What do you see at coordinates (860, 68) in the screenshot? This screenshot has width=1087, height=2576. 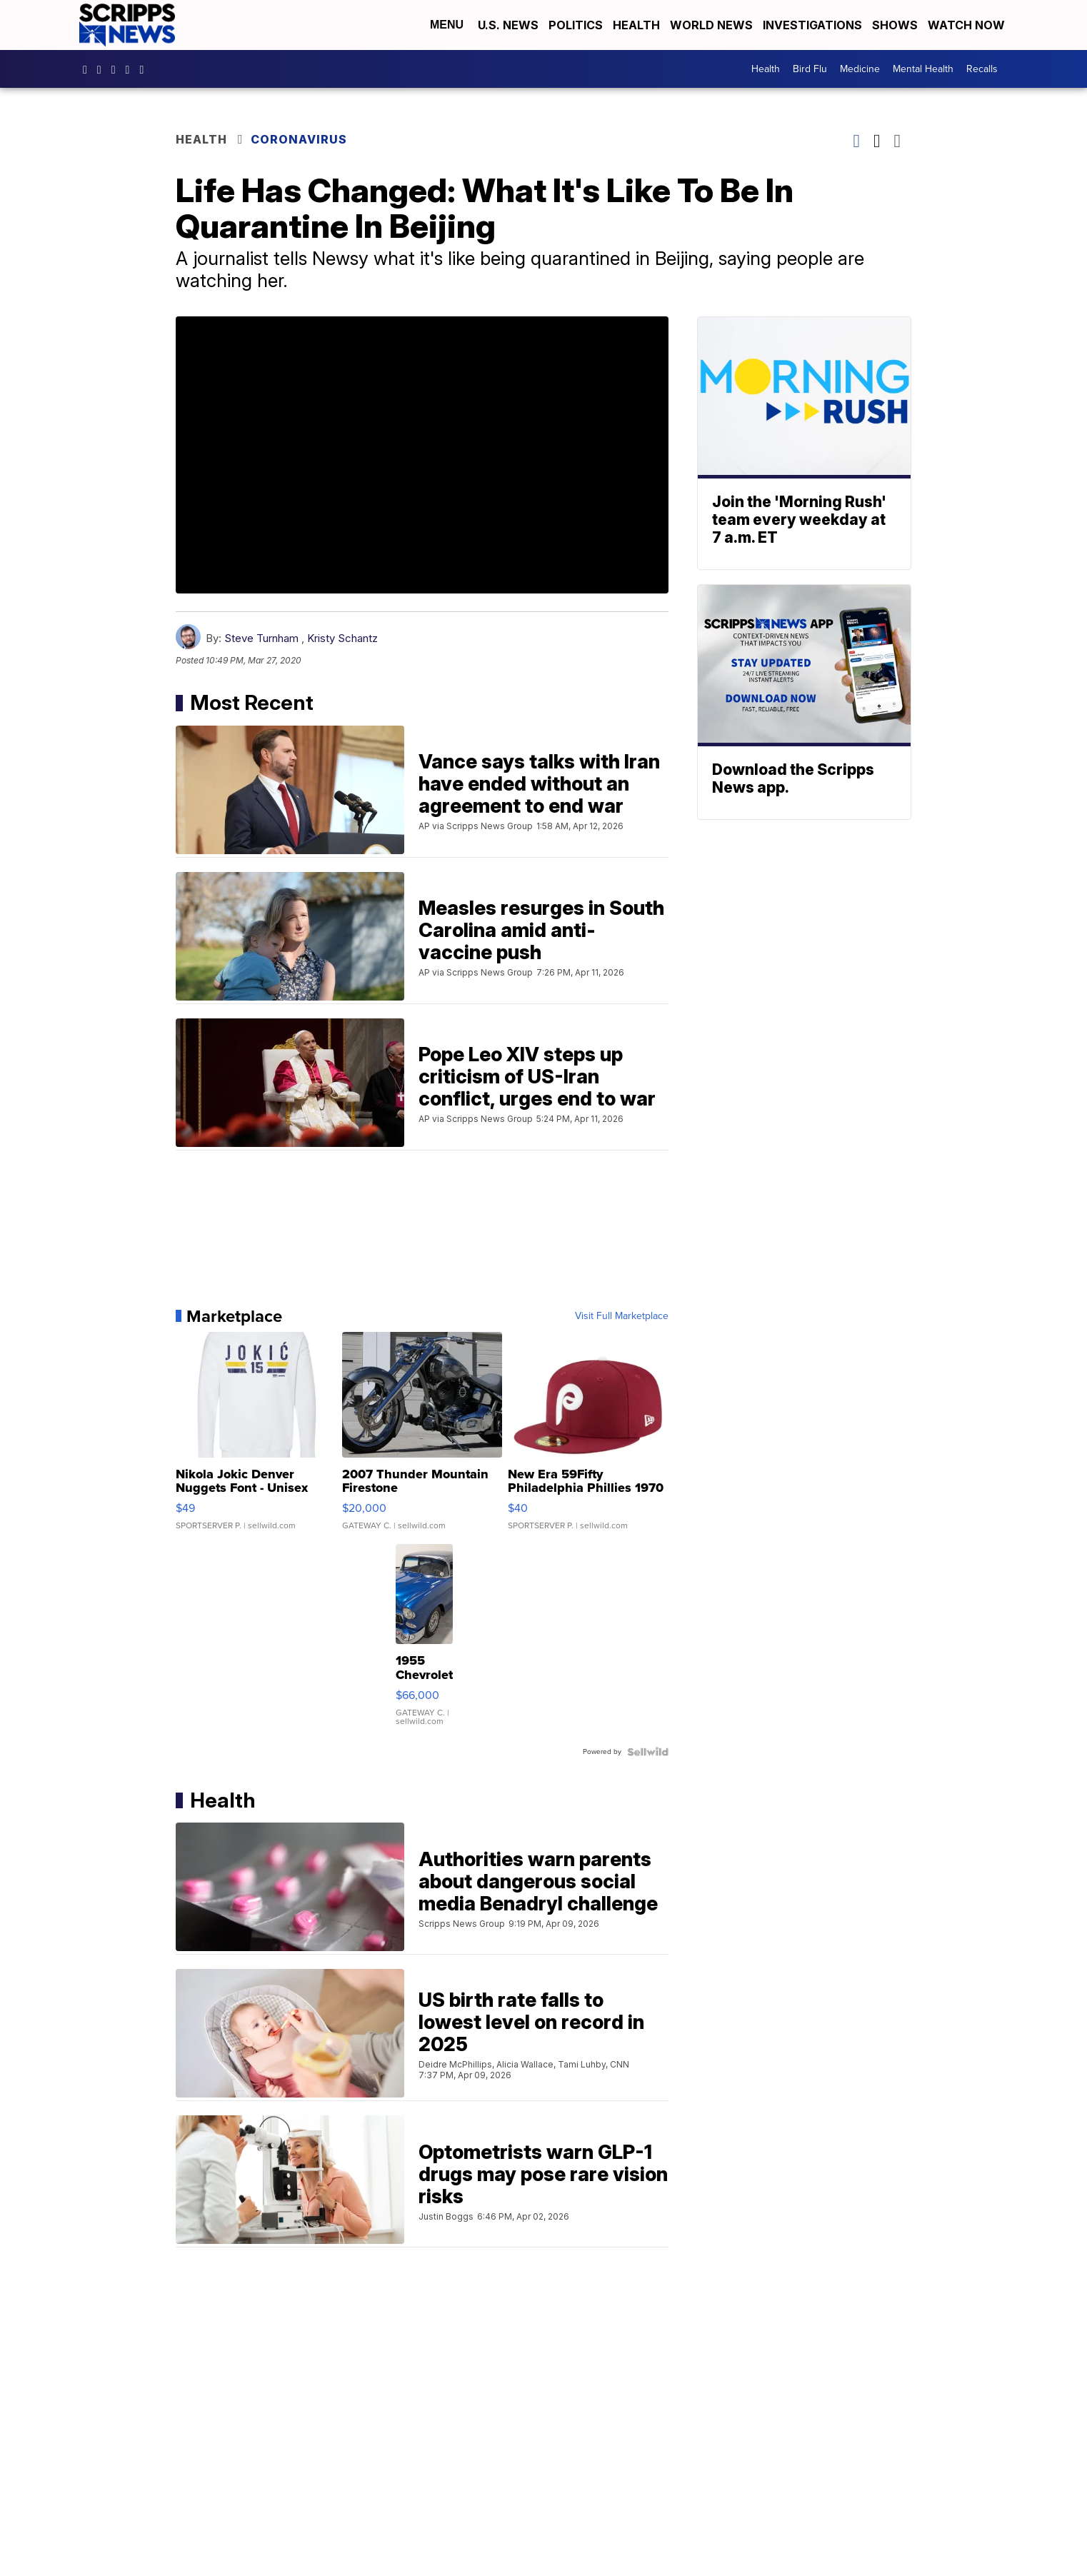 I see `Medicine` at bounding box center [860, 68].